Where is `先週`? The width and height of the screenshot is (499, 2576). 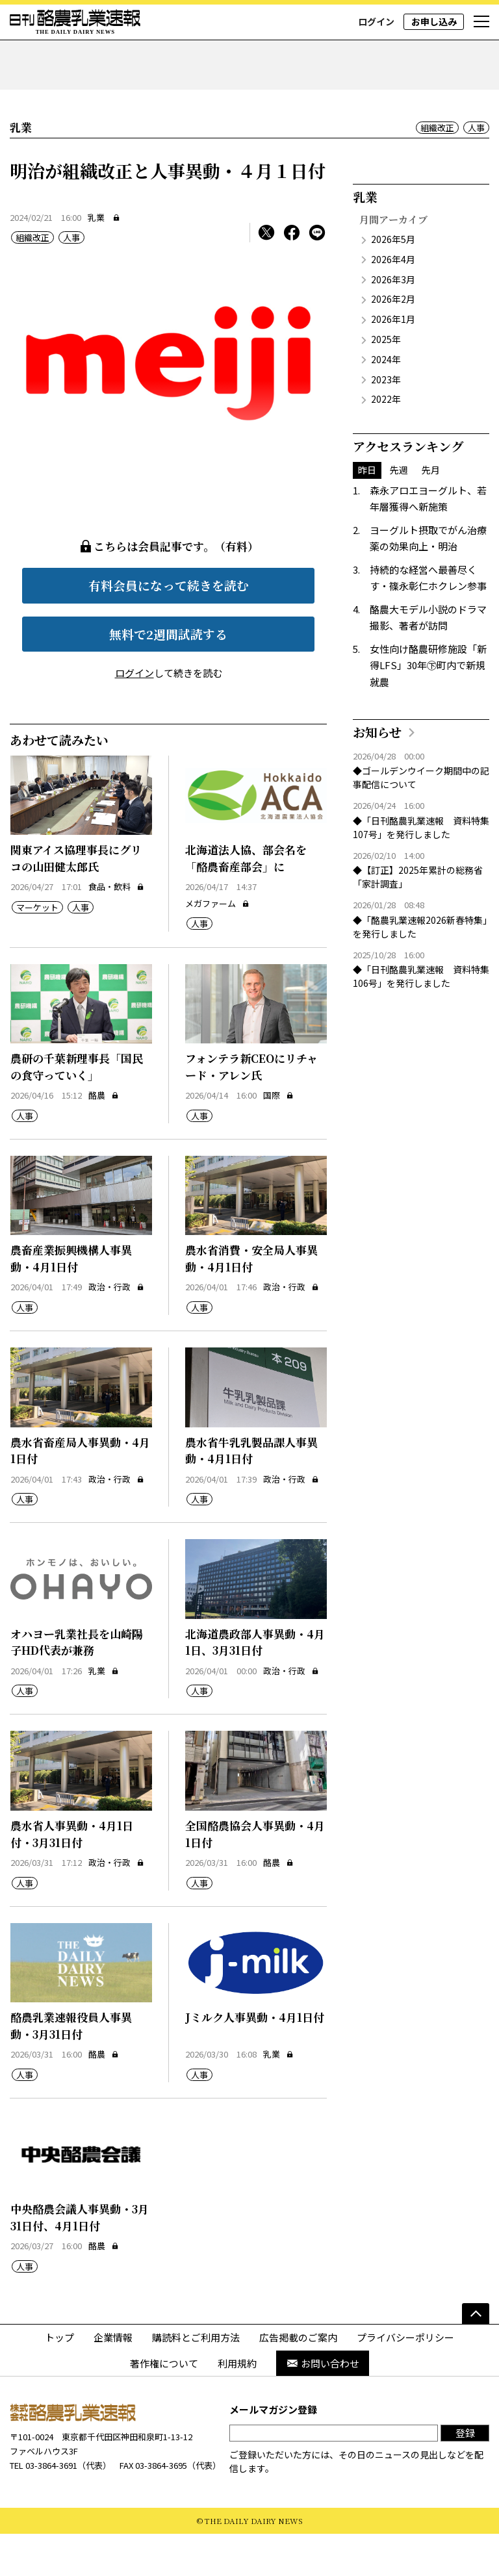 先週 is located at coordinates (399, 511).